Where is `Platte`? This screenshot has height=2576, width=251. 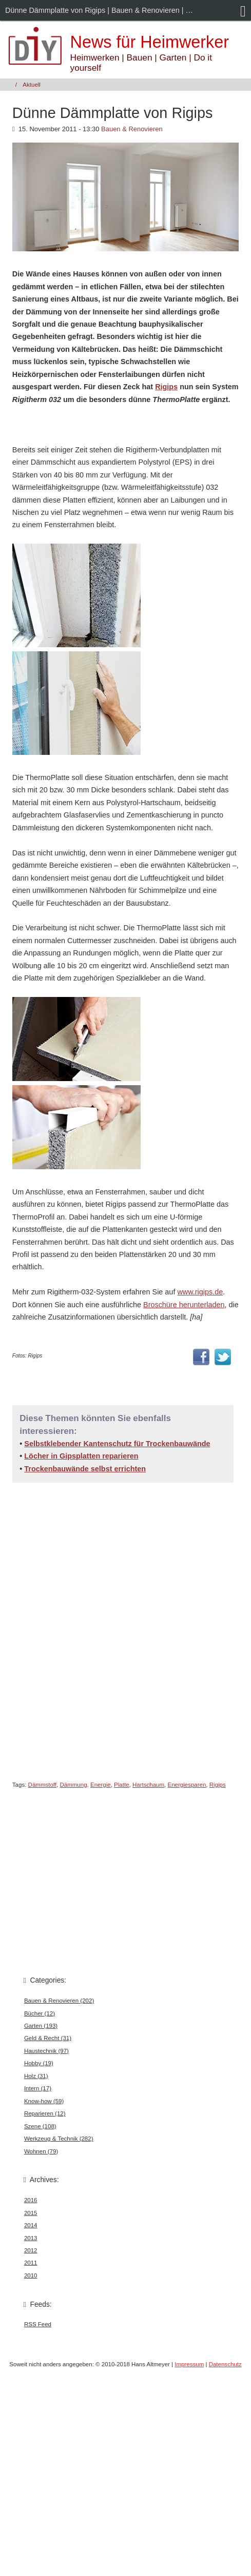 Platte is located at coordinates (121, 1785).